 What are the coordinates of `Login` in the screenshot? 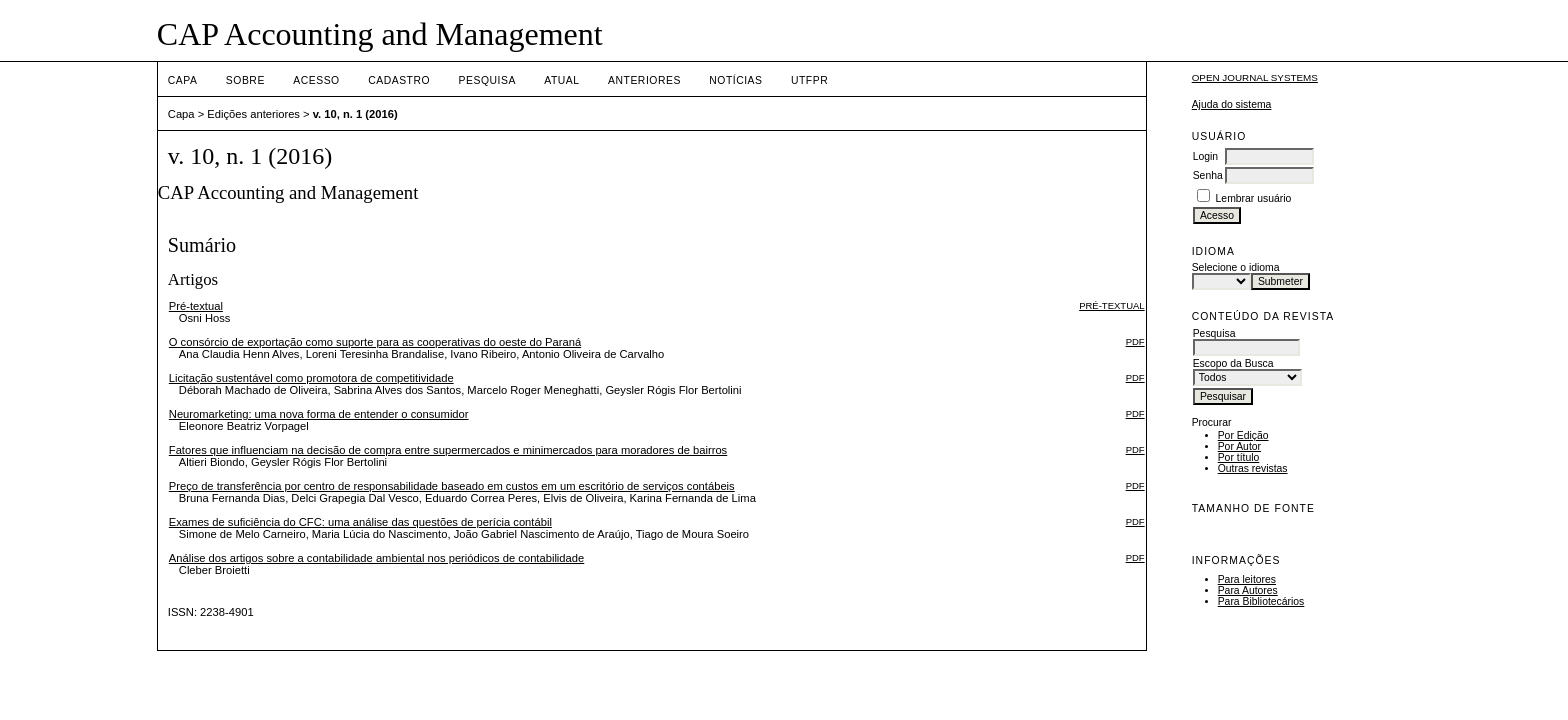 It's located at (1205, 156).